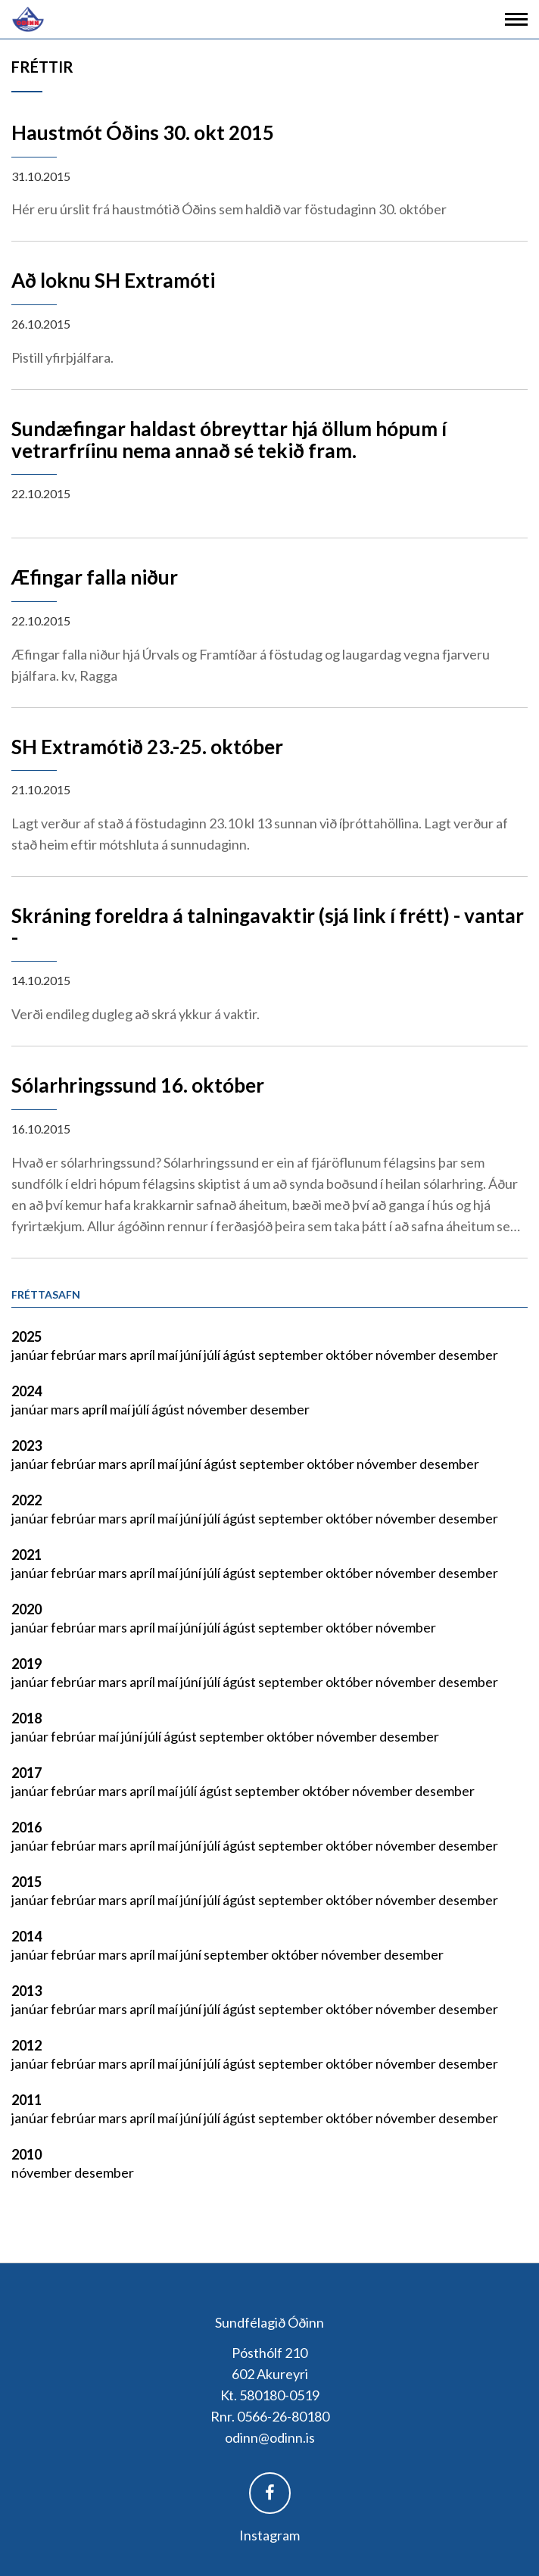  I want to click on september, so click(292, 1354).